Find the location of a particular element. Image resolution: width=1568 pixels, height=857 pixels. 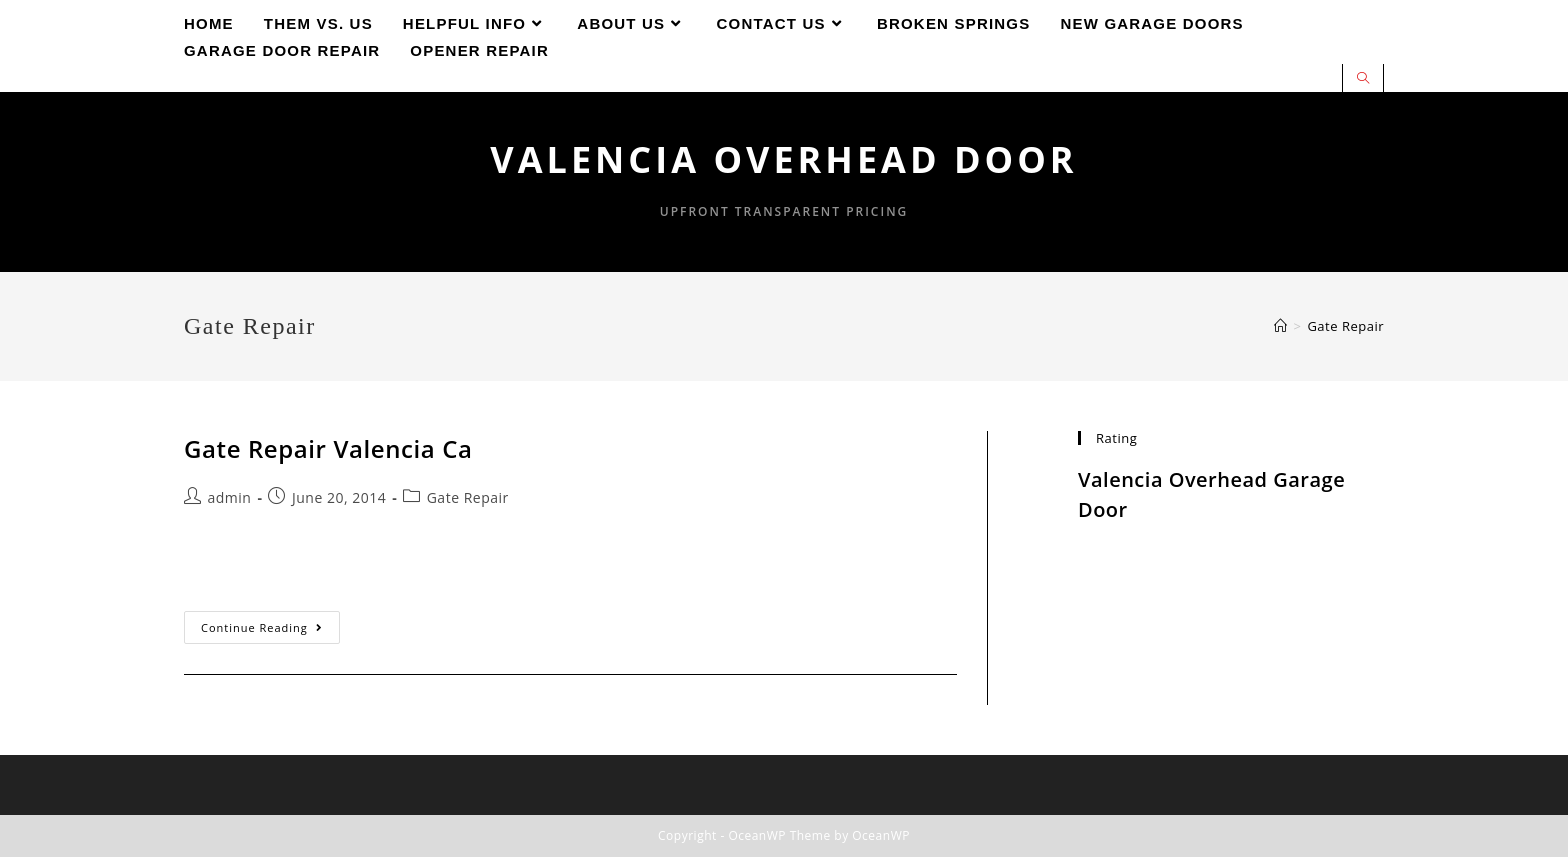

Gate Repair is located at coordinates (468, 497).